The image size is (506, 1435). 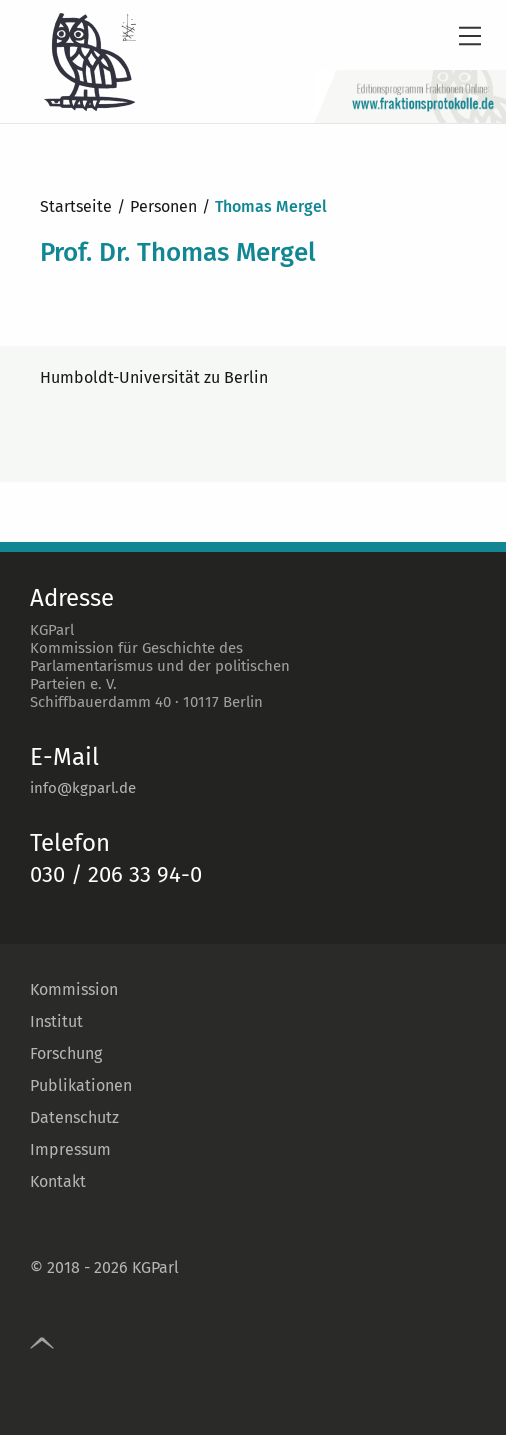 What do you see at coordinates (74, 989) in the screenshot?
I see `Kommission` at bounding box center [74, 989].